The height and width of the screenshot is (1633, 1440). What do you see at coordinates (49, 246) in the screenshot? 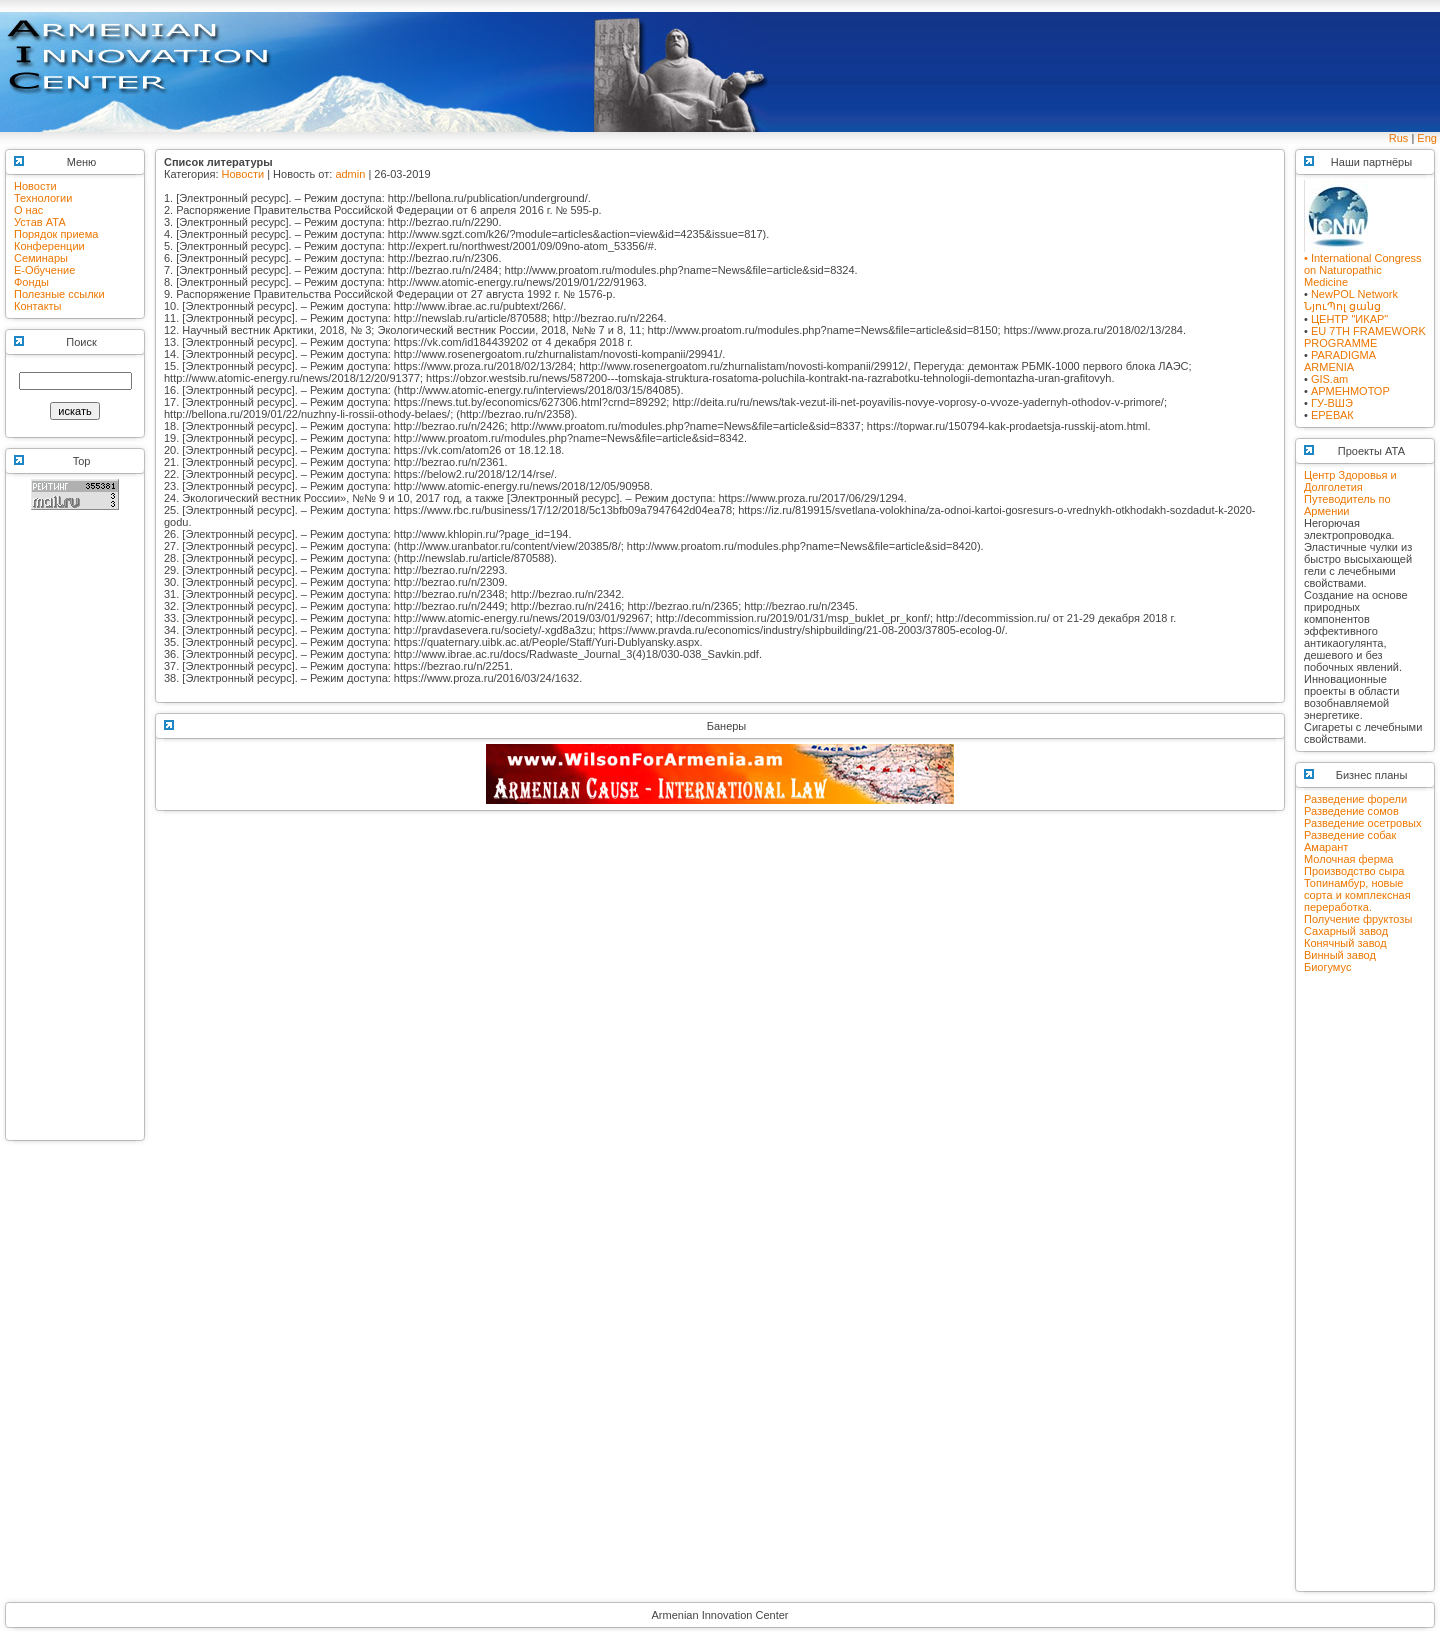
I see `Конференции` at bounding box center [49, 246].